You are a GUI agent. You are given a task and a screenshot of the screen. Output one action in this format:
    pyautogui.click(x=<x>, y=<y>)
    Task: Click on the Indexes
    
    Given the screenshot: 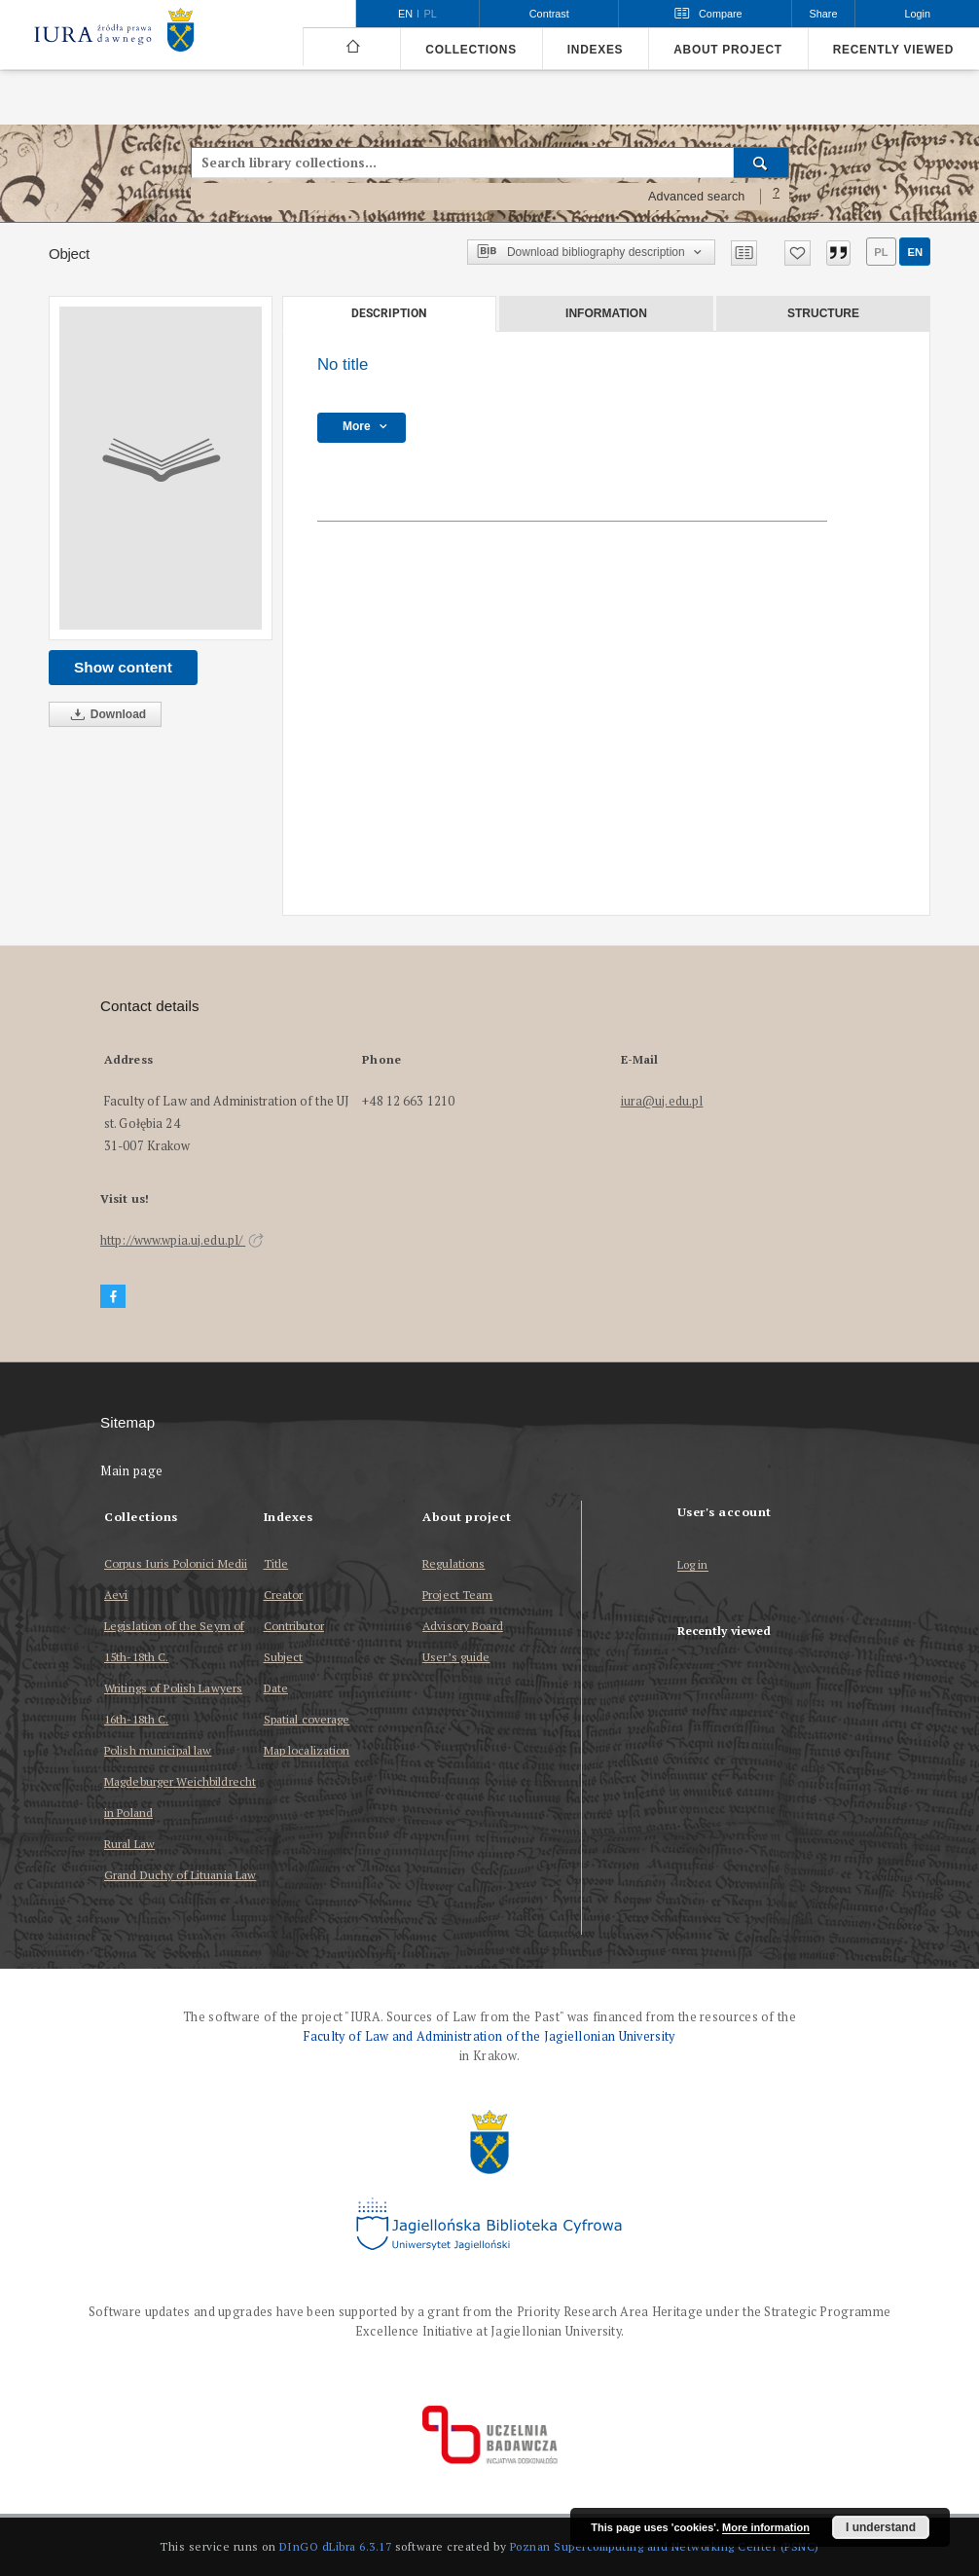 What is the action you would take?
    pyautogui.click(x=595, y=49)
    